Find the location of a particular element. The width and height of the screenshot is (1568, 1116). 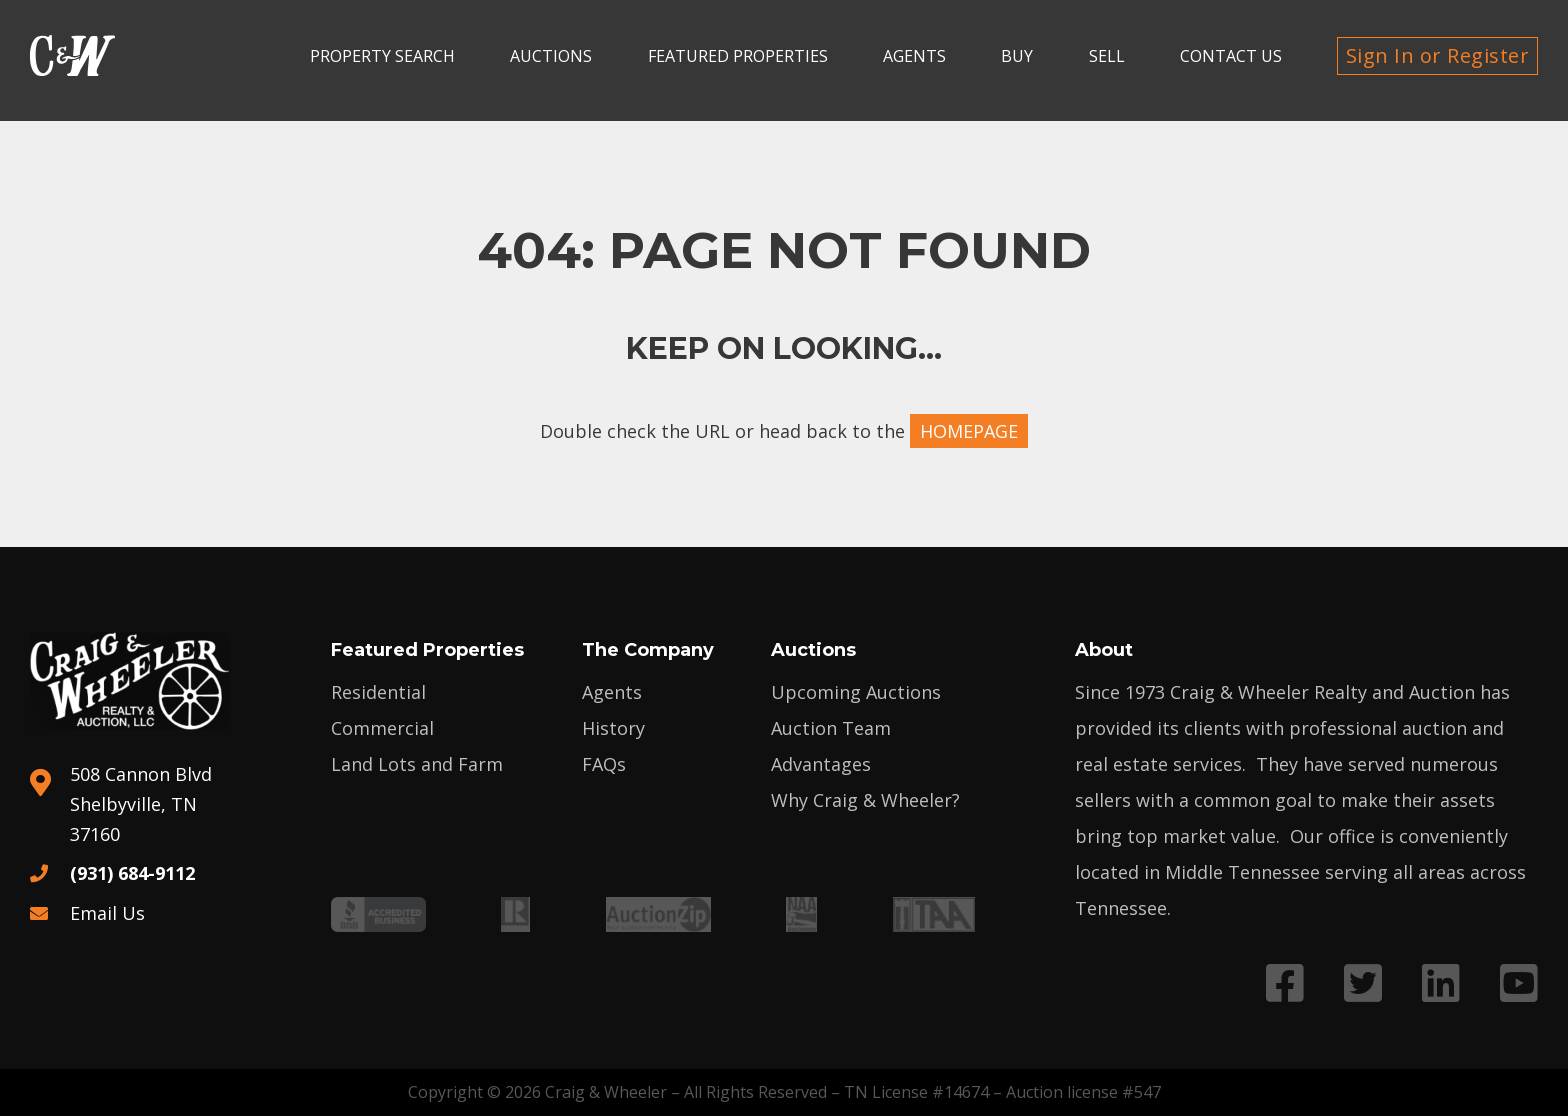

HOMEPAGE is located at coordinates (969, 431).